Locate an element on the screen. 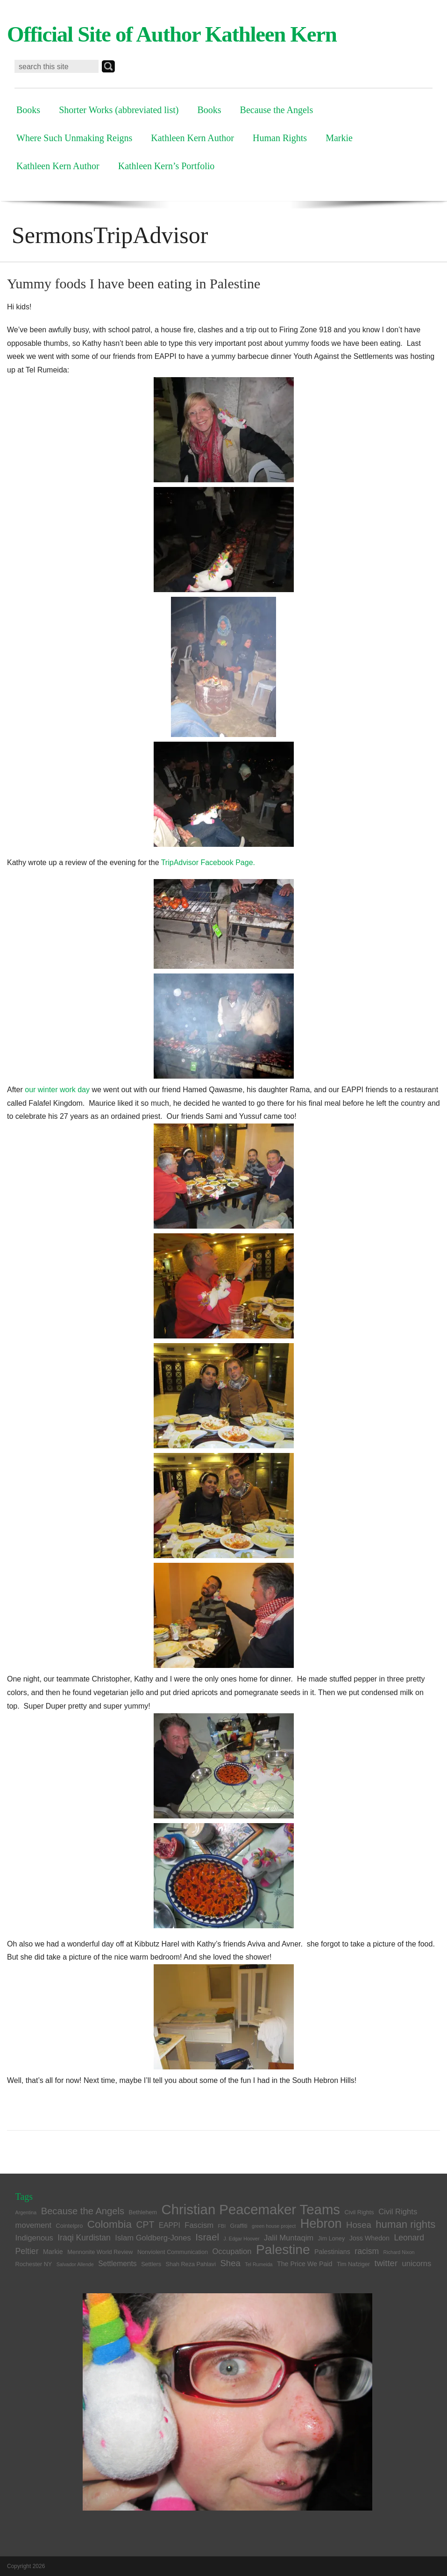 This screenshot has height=2576, width=447. Occupation [Occupation (7 items)] is located at coordinates (231, 2251).